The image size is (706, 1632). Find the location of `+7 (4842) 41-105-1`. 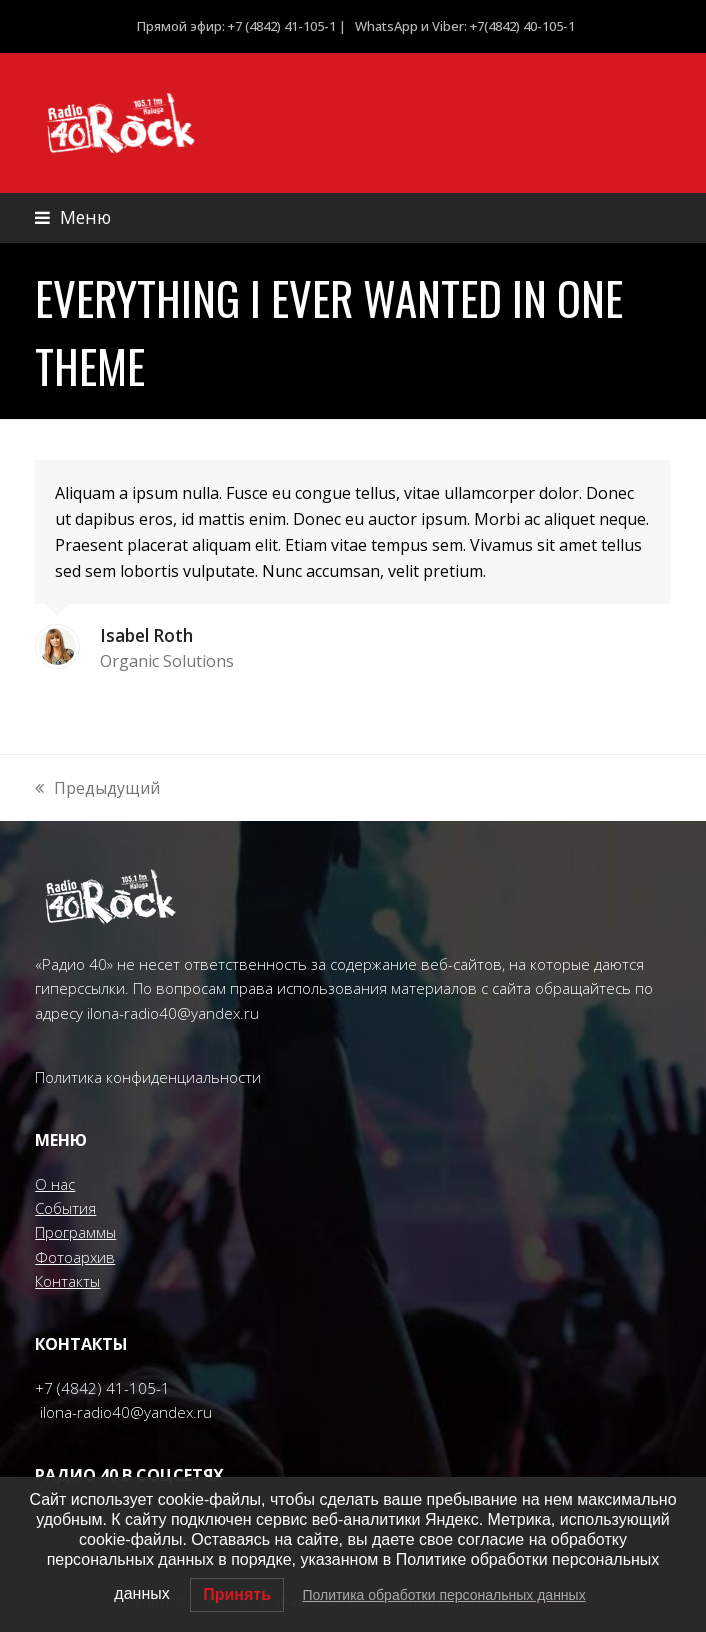

+7 (4842) 41-105-1 is located at coordinates (102, 1388).